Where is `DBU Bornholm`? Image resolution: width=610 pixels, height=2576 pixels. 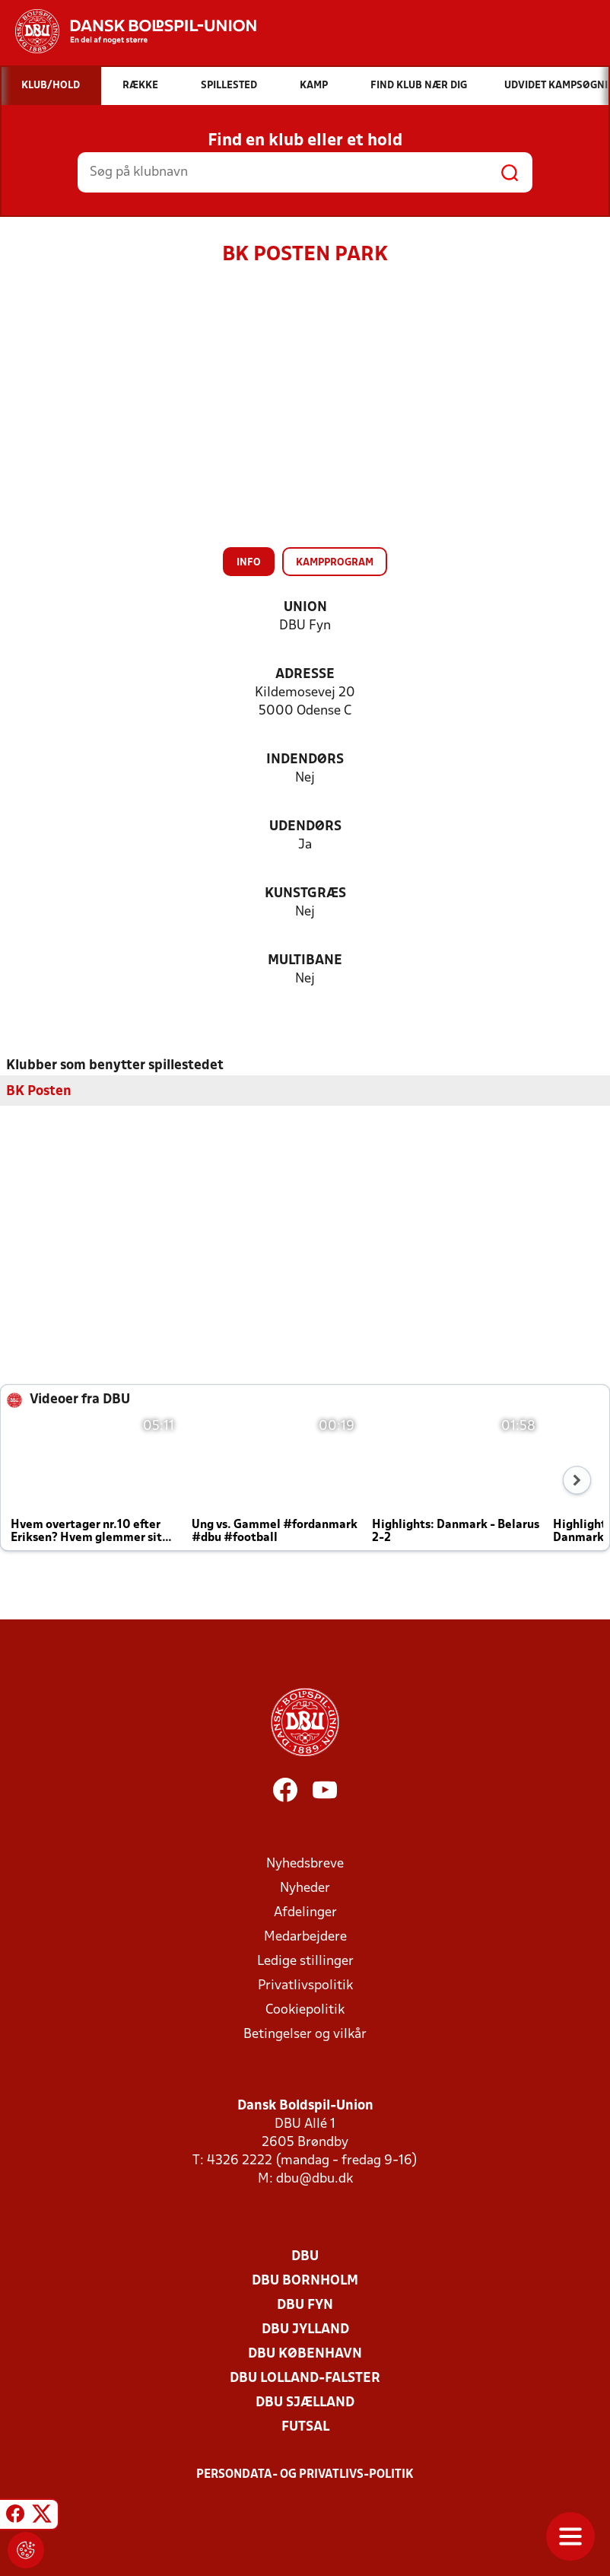 DBU Bornholm is located at coordinates (305, 2281).